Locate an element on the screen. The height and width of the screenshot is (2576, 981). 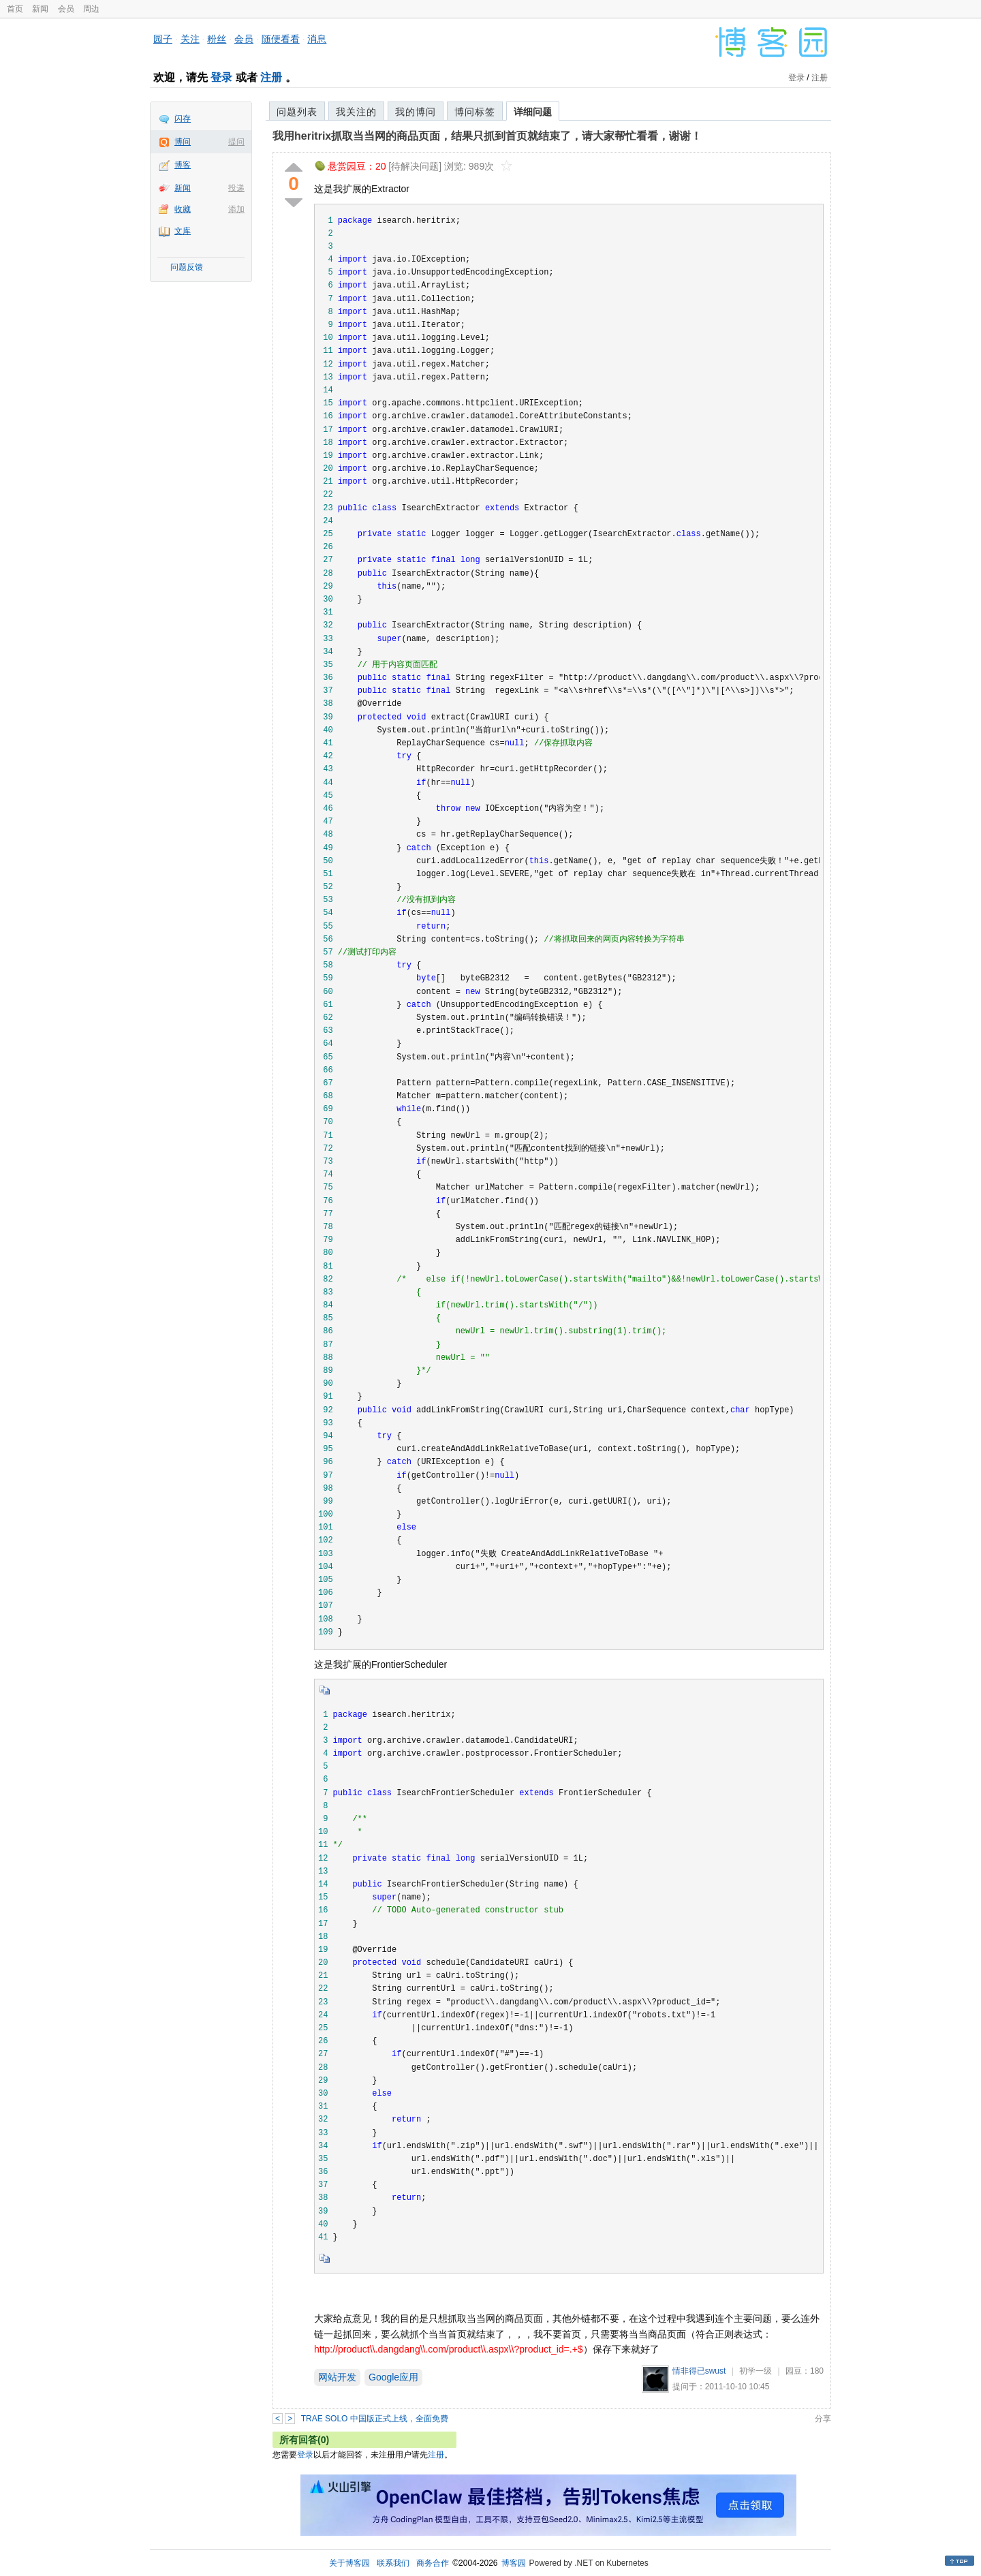
添加 is located at coordinates (236, 209).